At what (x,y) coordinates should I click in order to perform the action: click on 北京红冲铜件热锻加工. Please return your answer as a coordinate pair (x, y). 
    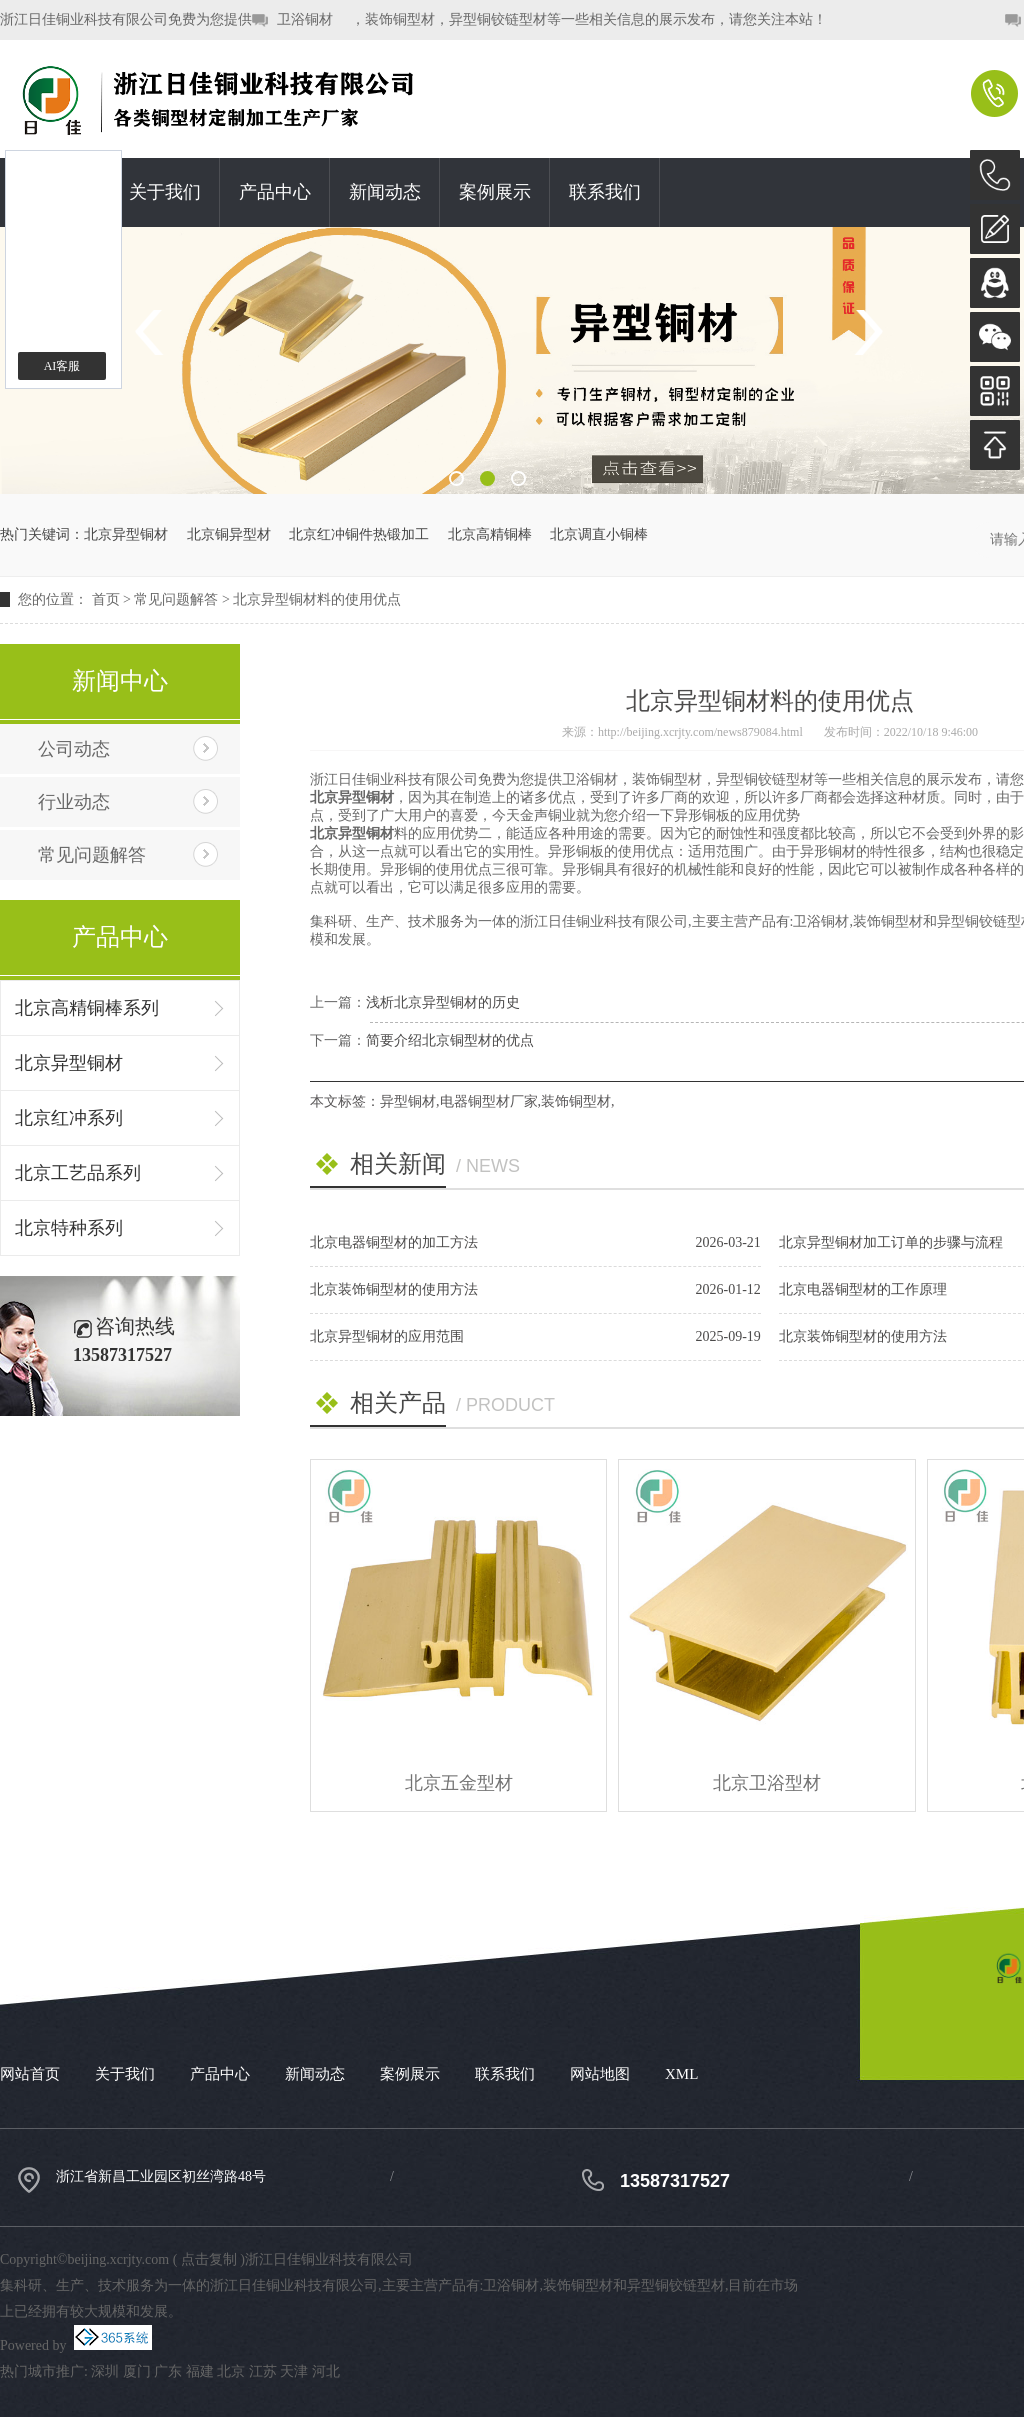
    Looking at the image, I should click on (359, 534).